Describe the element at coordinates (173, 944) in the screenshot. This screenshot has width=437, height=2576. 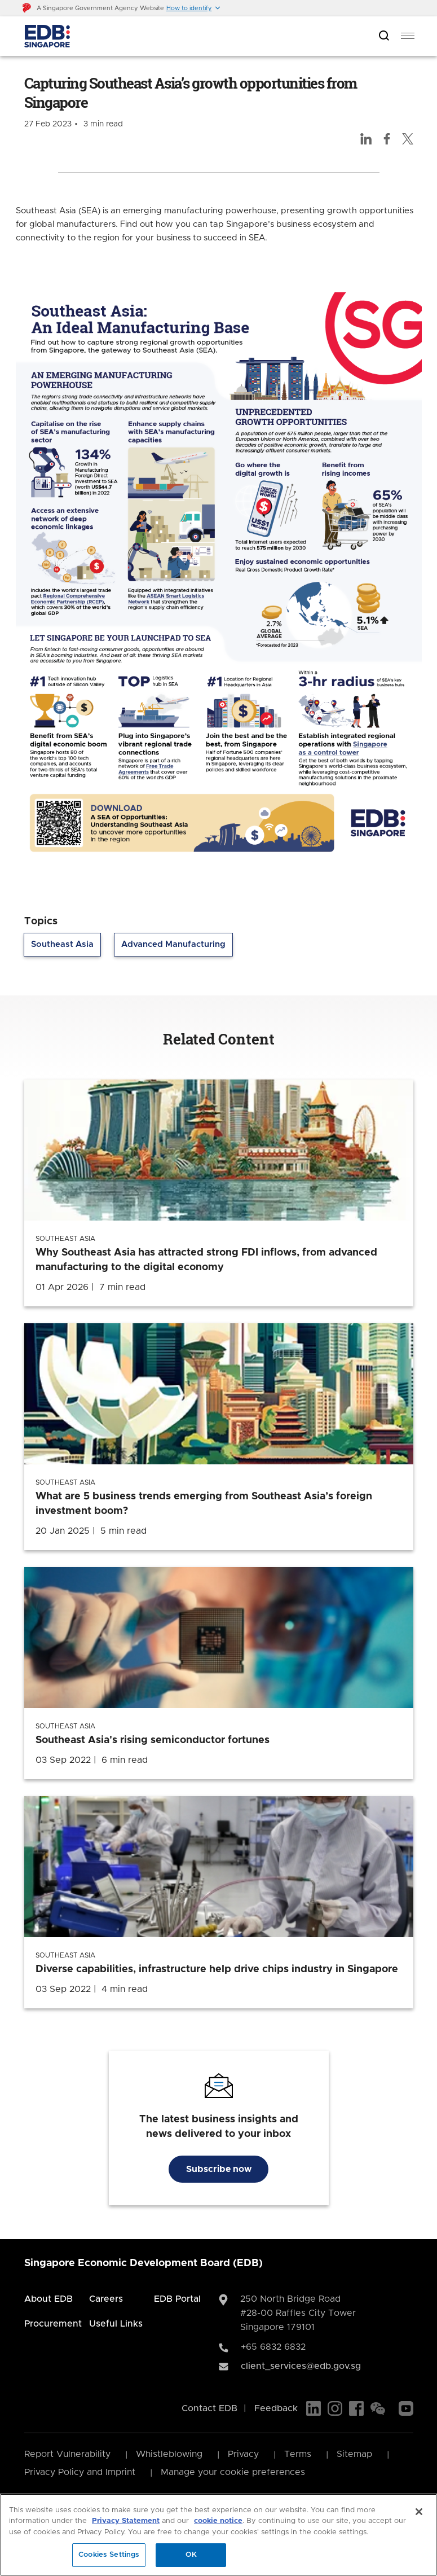
I see `Advanced Manufacturing` at that location.